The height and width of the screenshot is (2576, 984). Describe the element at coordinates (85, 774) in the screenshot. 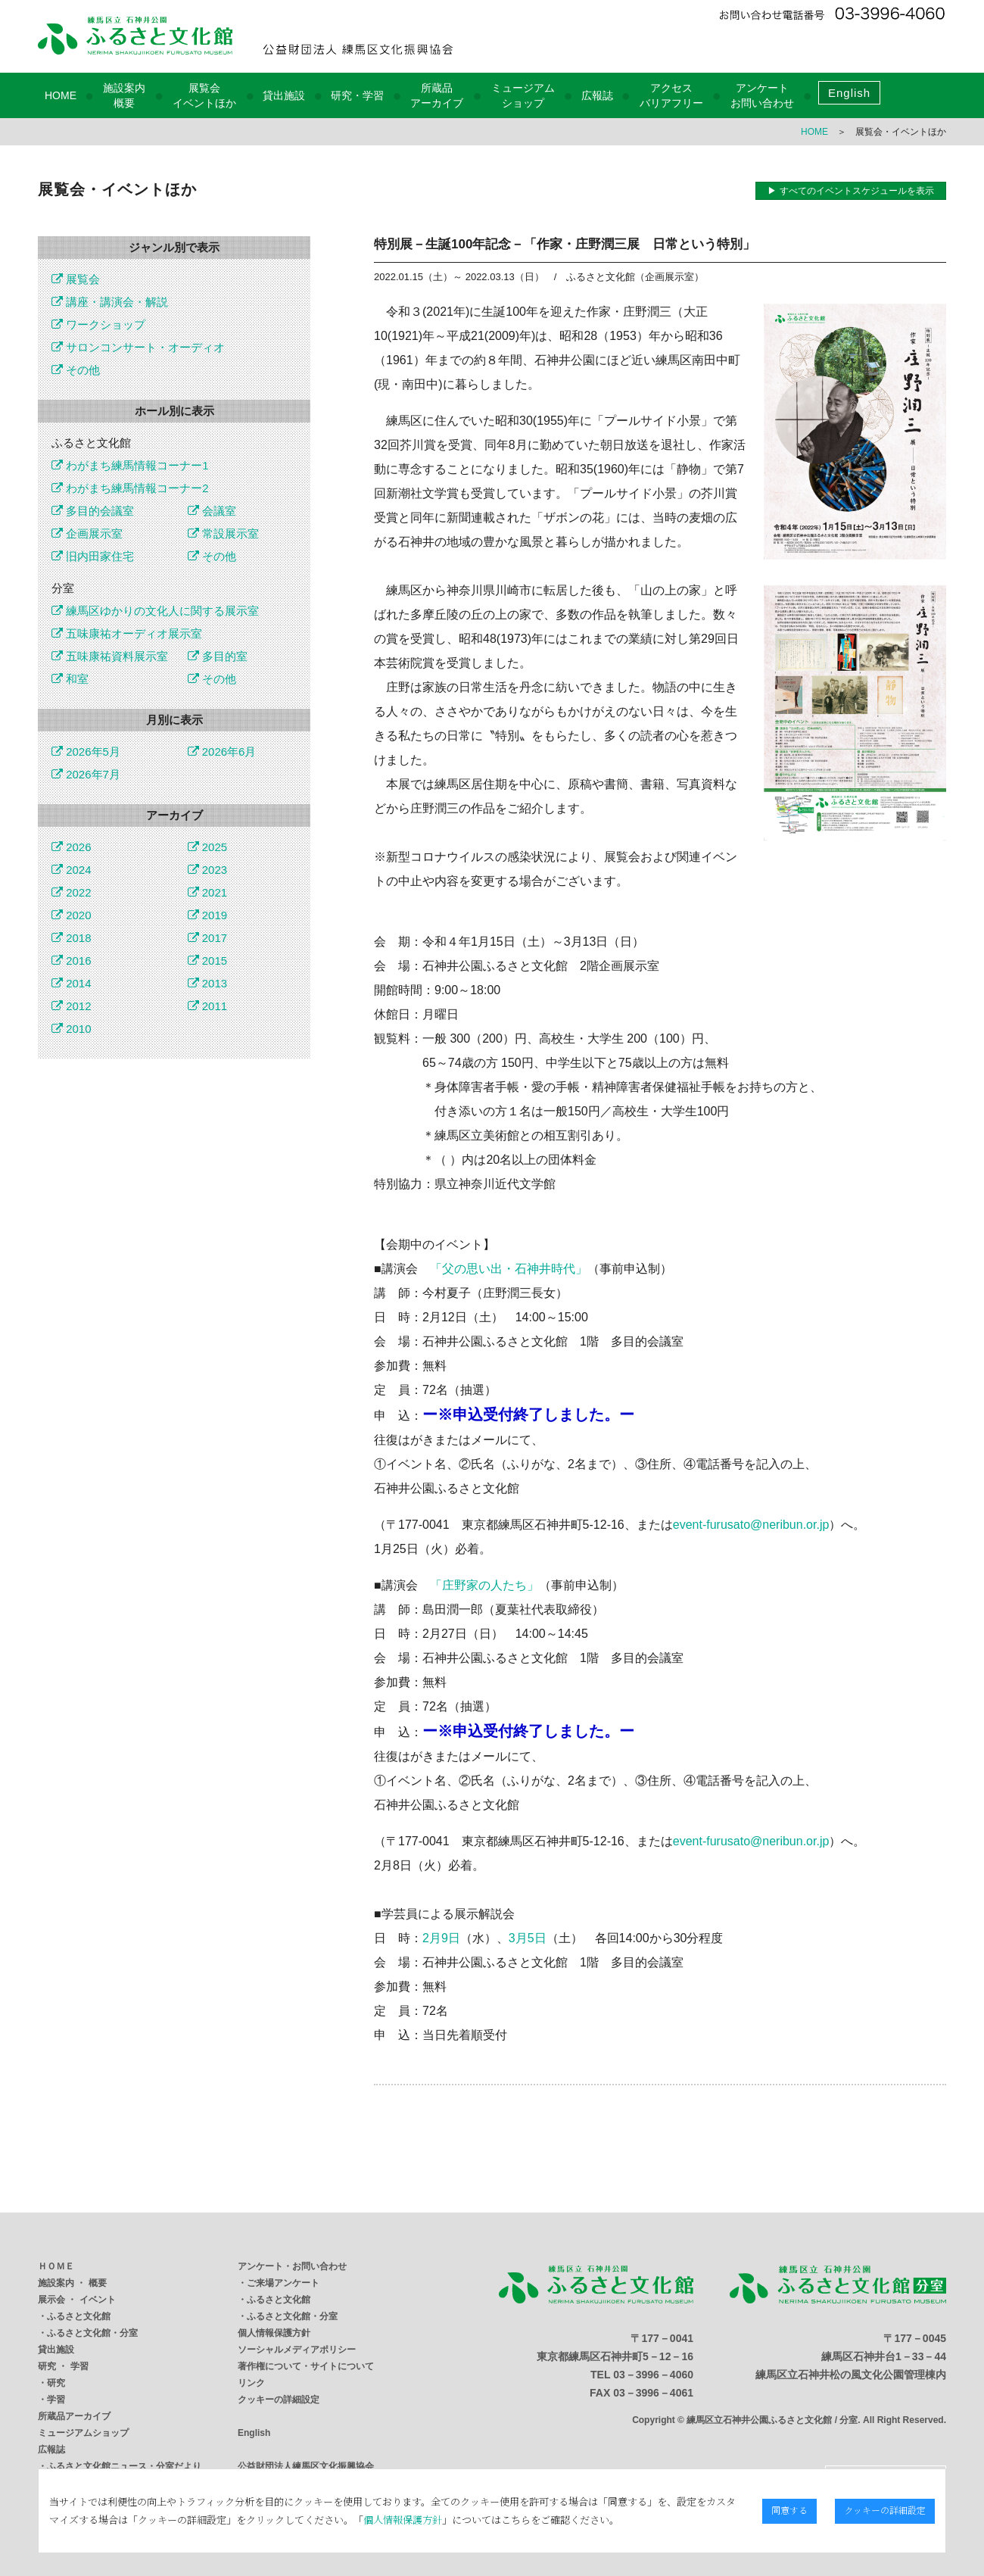

I see `2026年7月` at that location.